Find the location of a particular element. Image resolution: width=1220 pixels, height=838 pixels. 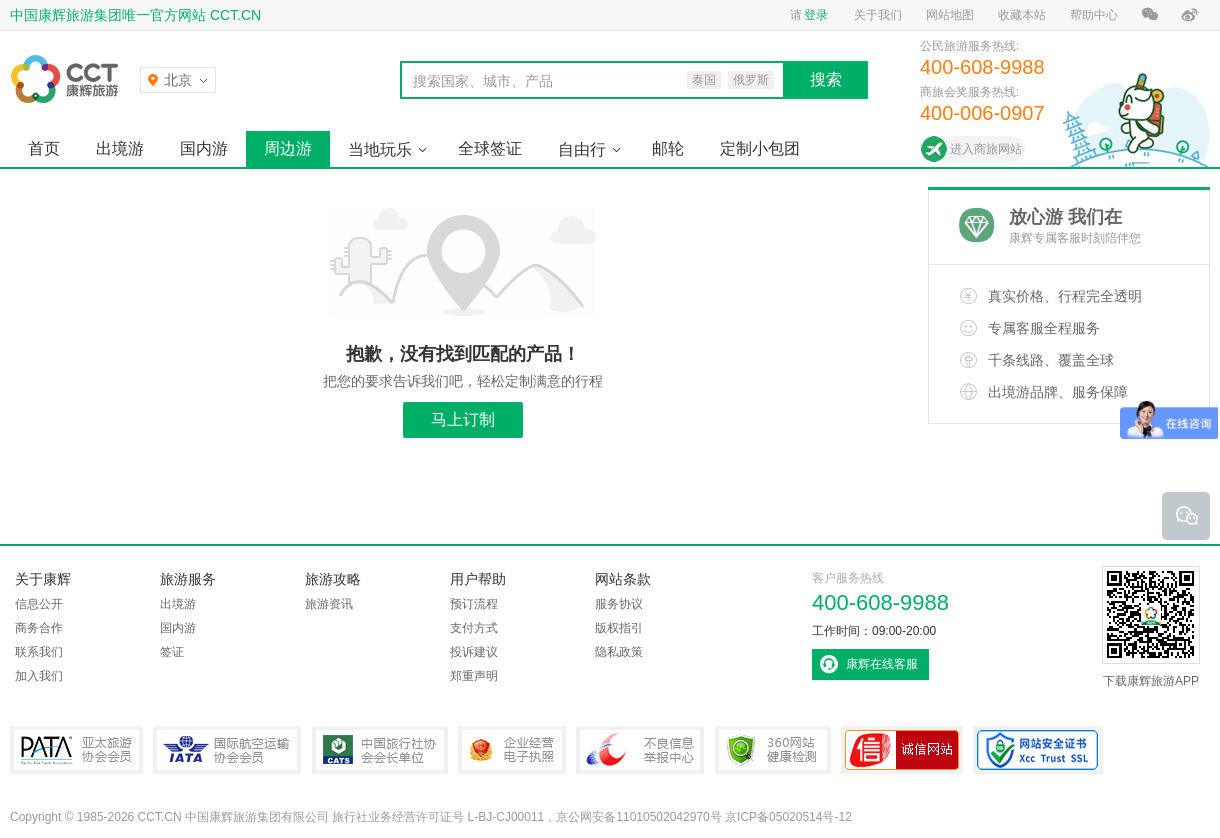

收藏本站 is located at coordinates (1022, 15).